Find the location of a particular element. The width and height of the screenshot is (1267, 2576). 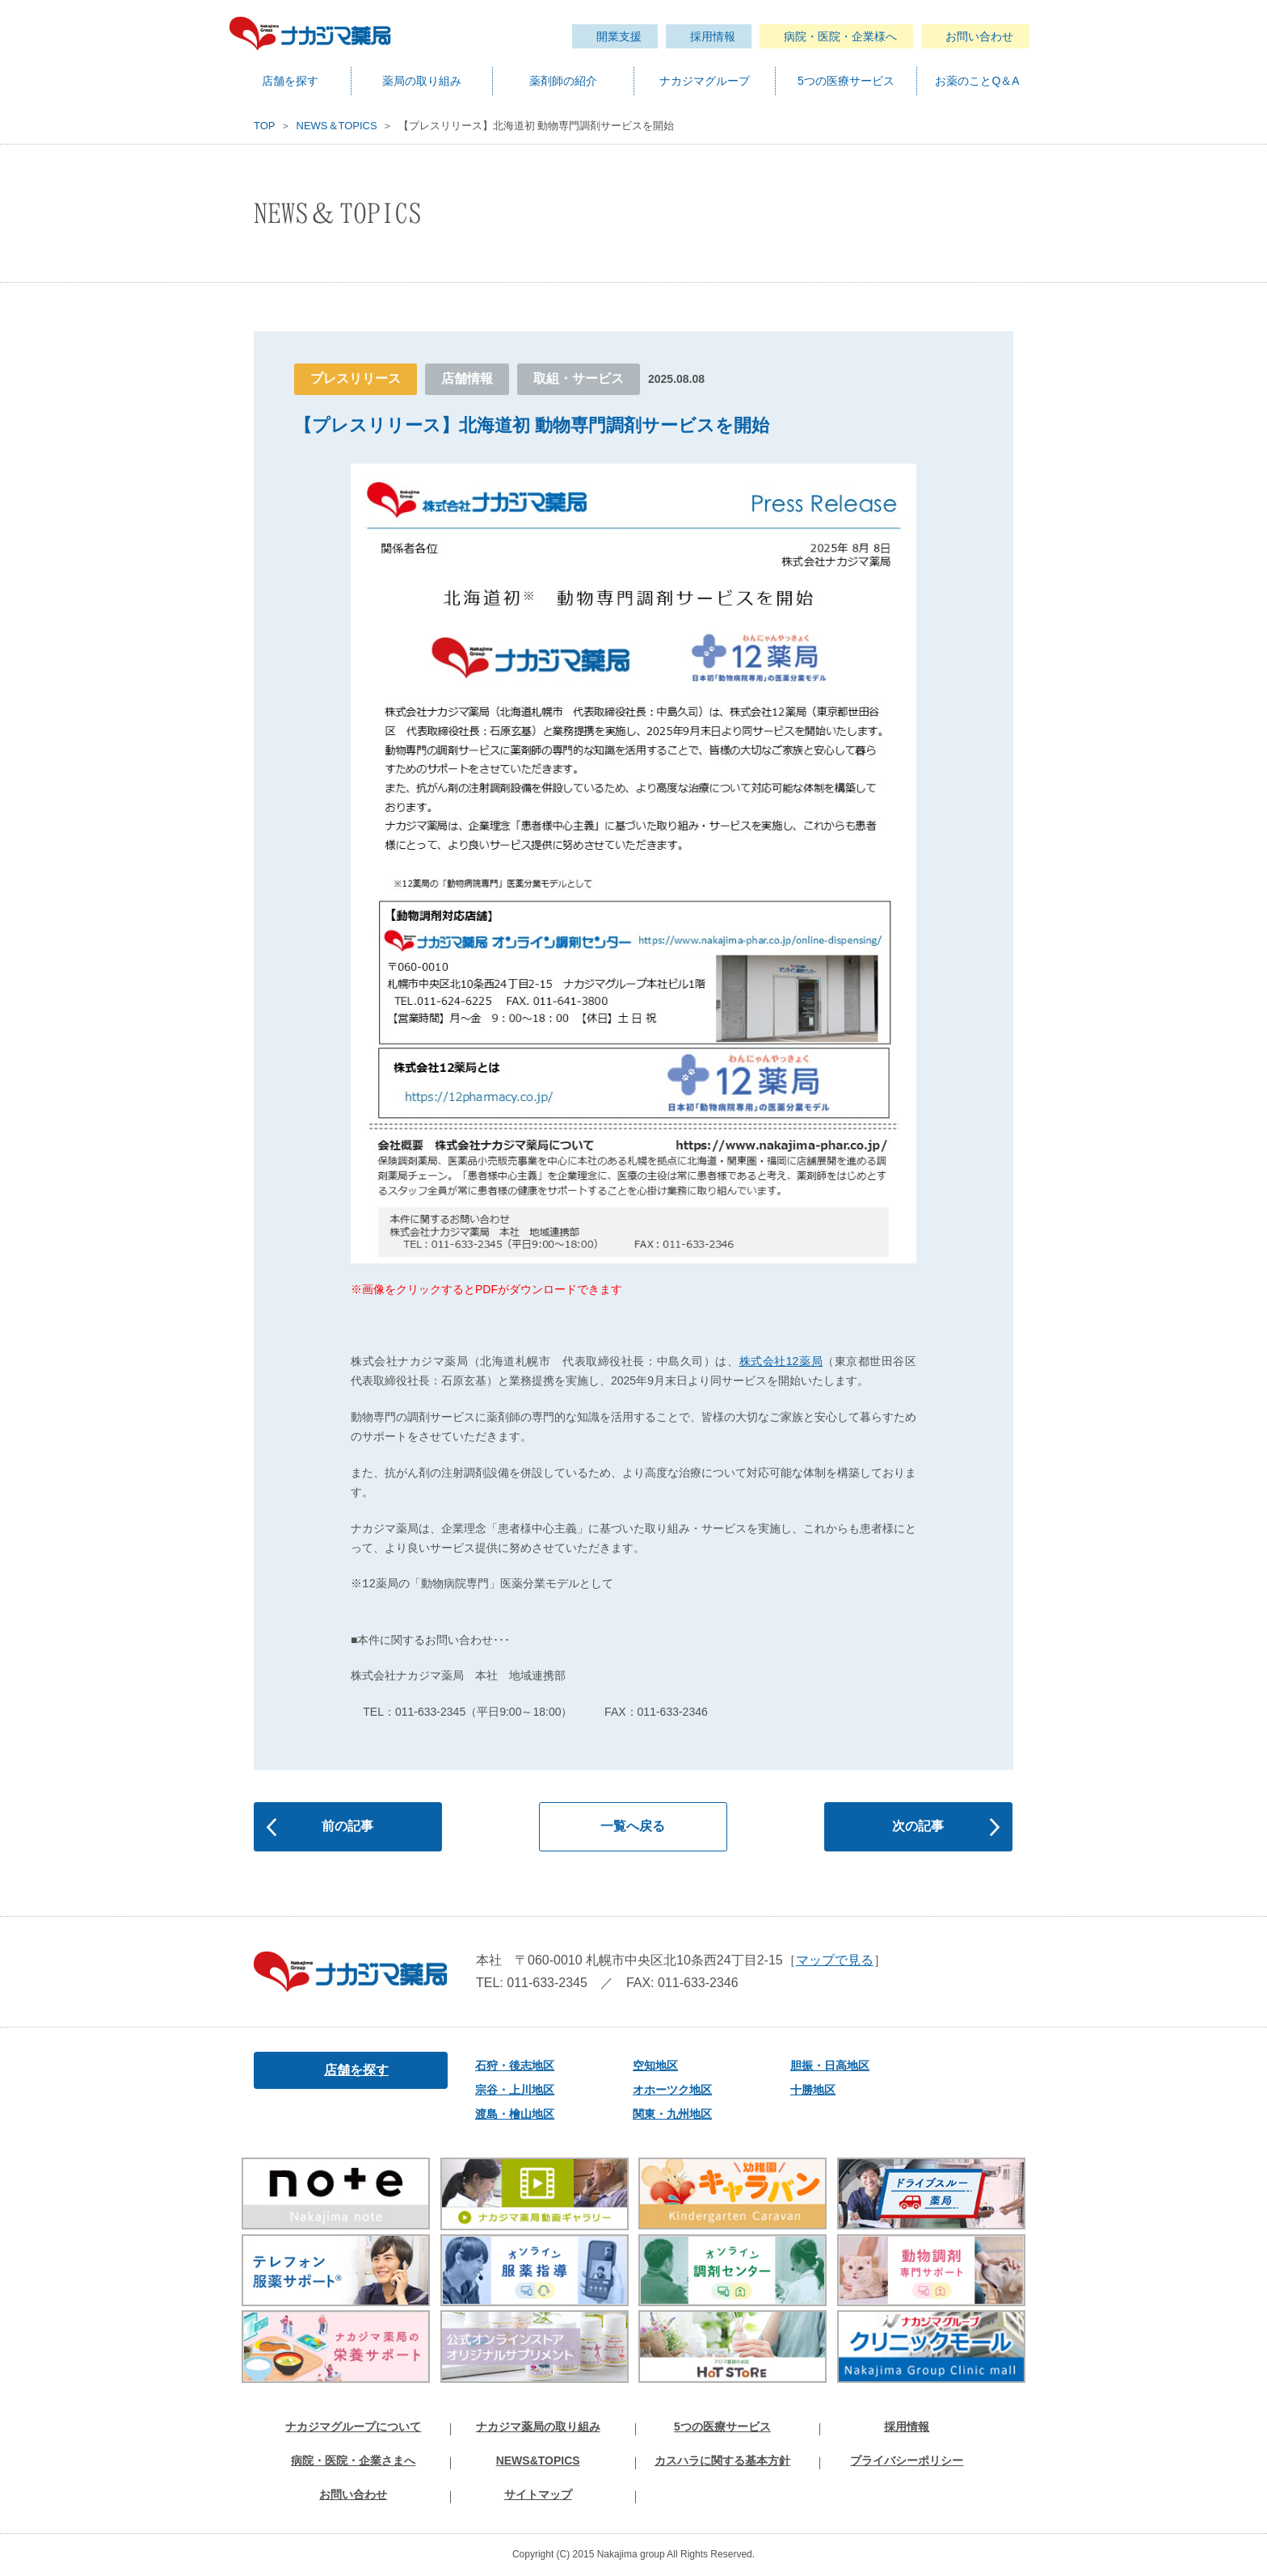

お問い合わせ is located at coordinates (979, 36).